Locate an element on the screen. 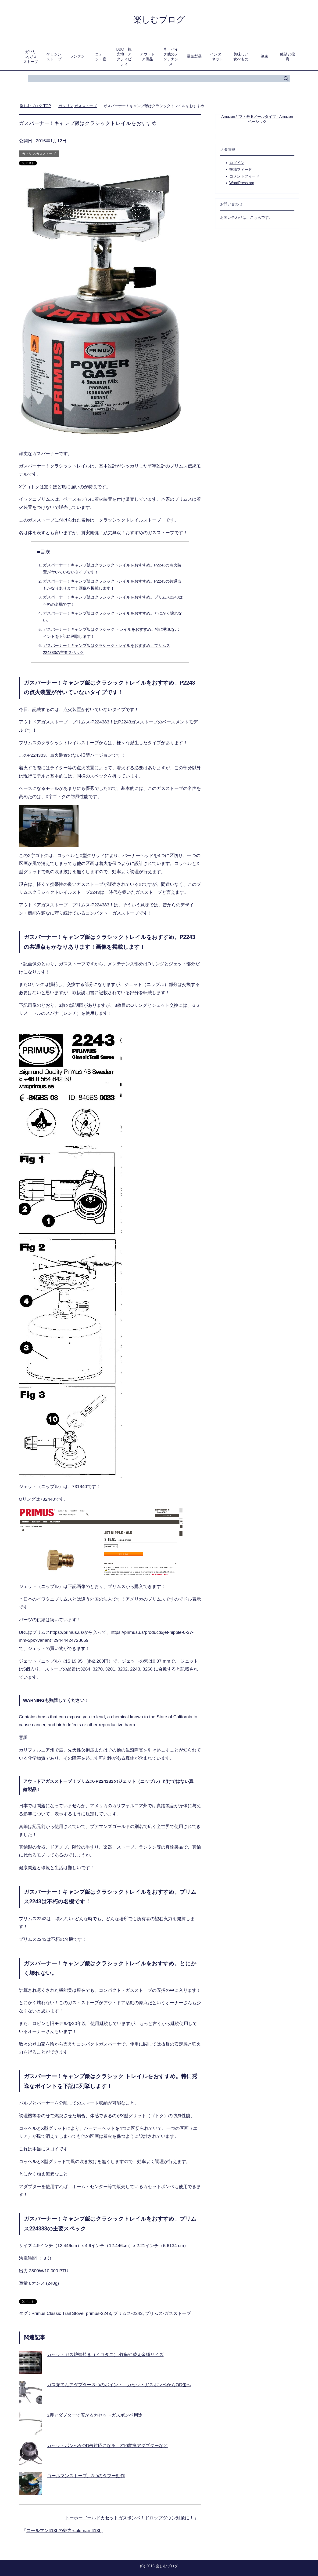  健康 is located at coordinates (264, 56).